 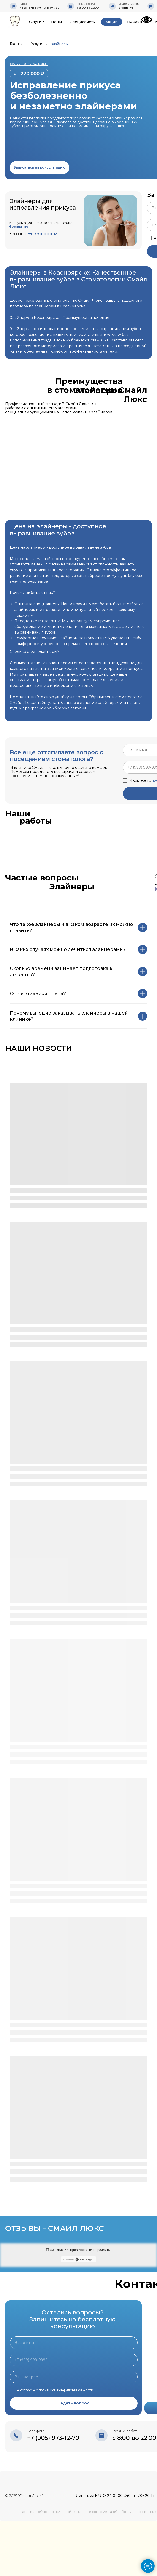 I want to click on Сделано на, so click(x=78, y=2314).